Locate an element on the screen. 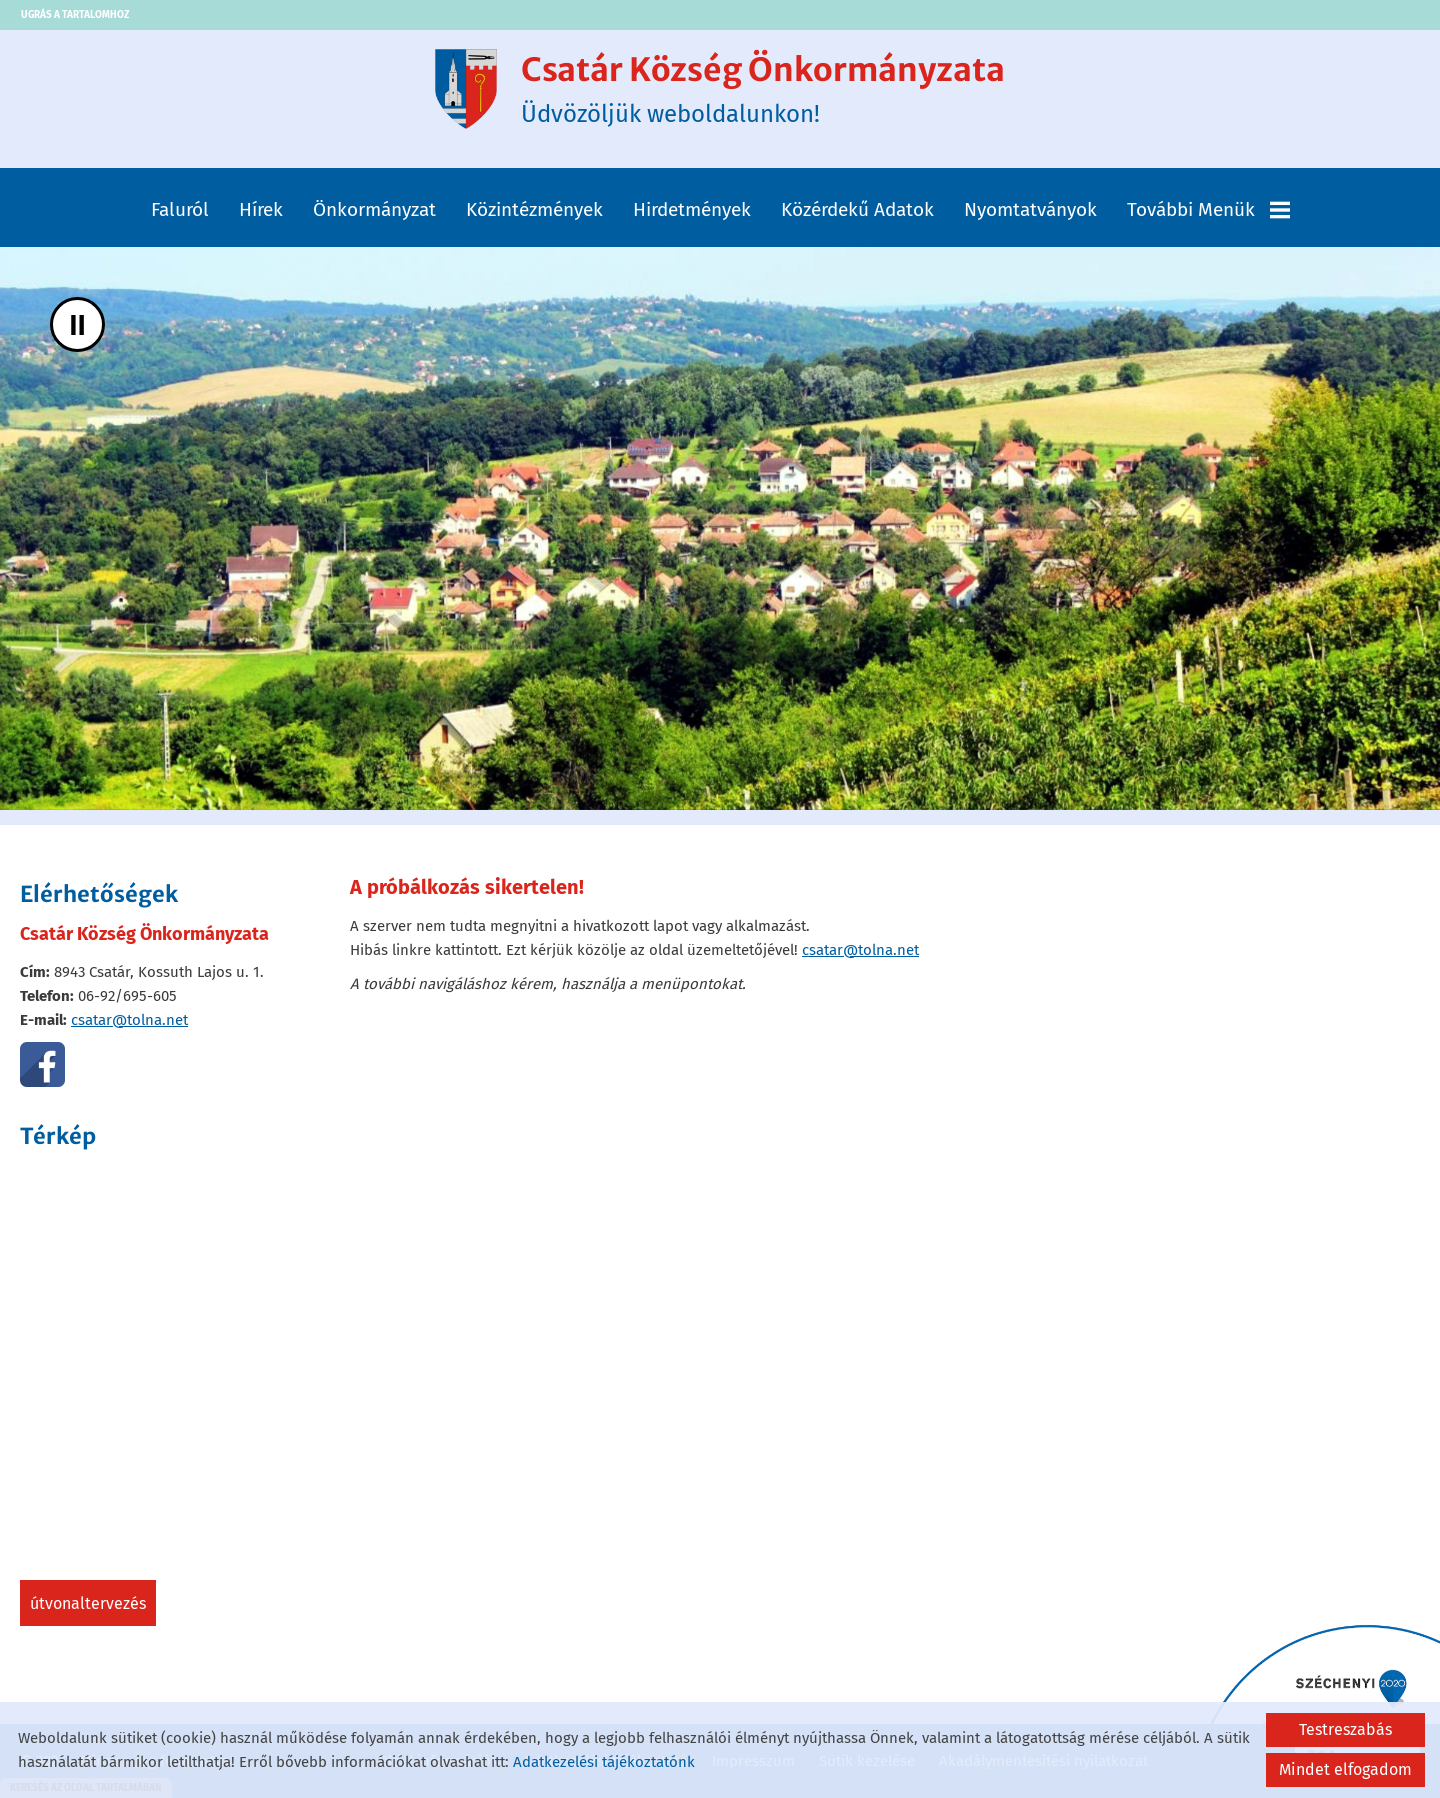  További menük is located at coordinates (1208, 209).